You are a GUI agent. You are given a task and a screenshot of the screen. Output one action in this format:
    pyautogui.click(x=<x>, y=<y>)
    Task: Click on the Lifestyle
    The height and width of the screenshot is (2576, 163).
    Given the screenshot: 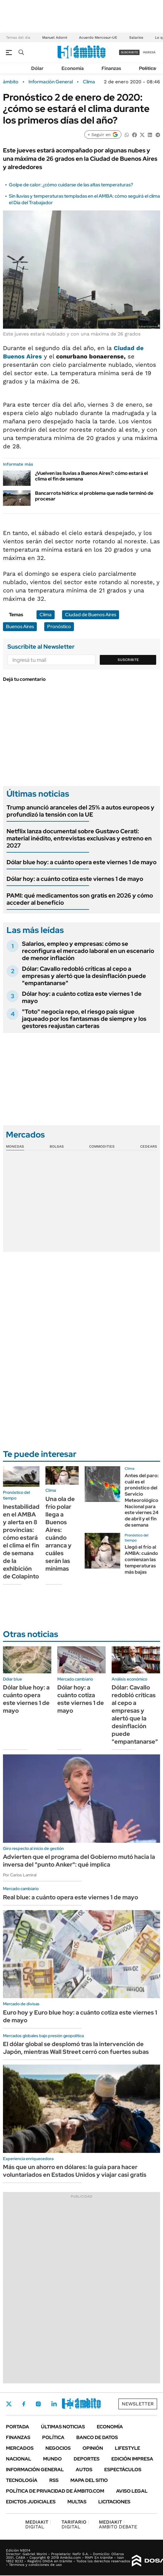 What is the action you would take?
    pyautogui.click(x=127, y=2448)
    